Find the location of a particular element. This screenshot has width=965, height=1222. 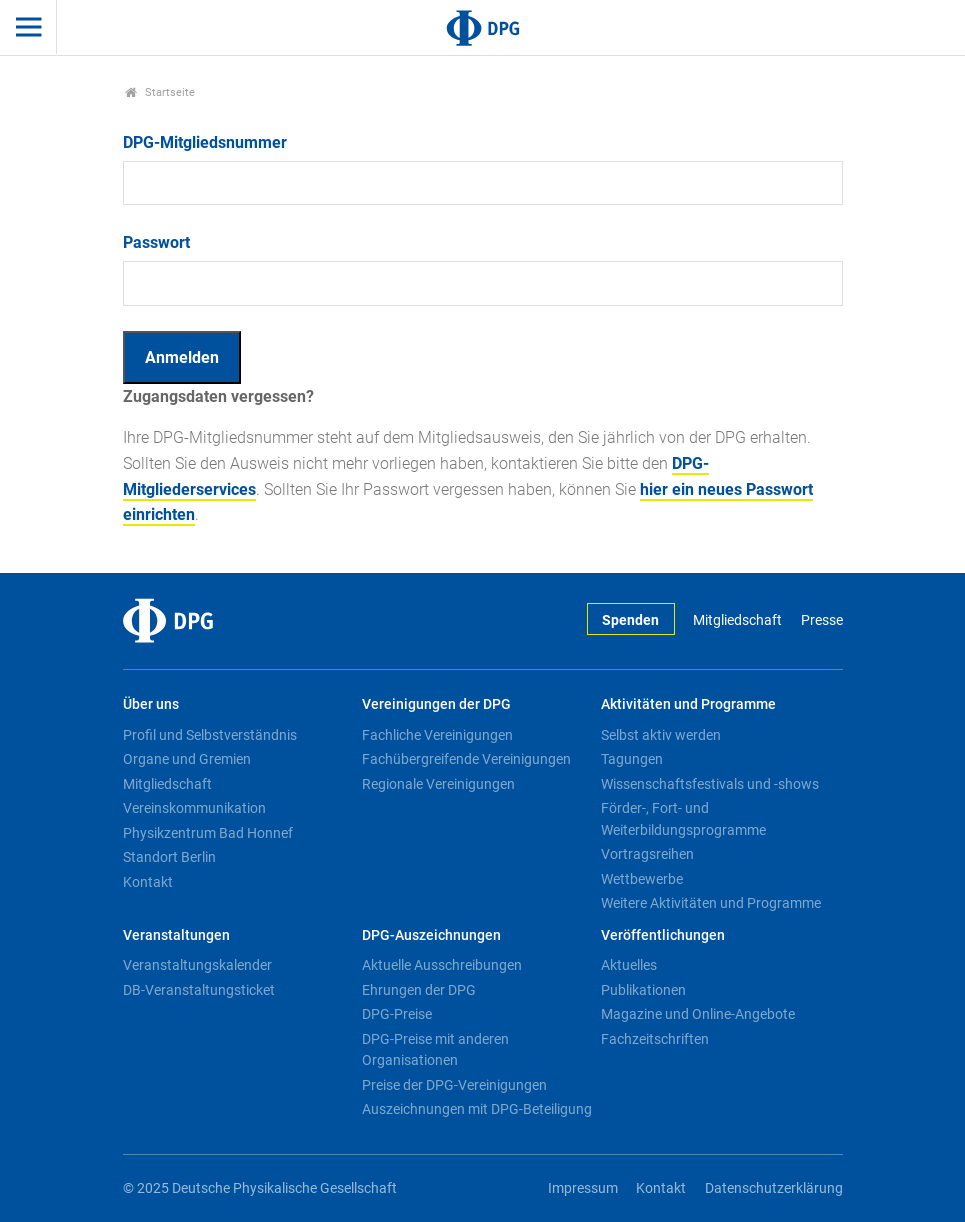

Publikationen is located at coordinates (643, 990).